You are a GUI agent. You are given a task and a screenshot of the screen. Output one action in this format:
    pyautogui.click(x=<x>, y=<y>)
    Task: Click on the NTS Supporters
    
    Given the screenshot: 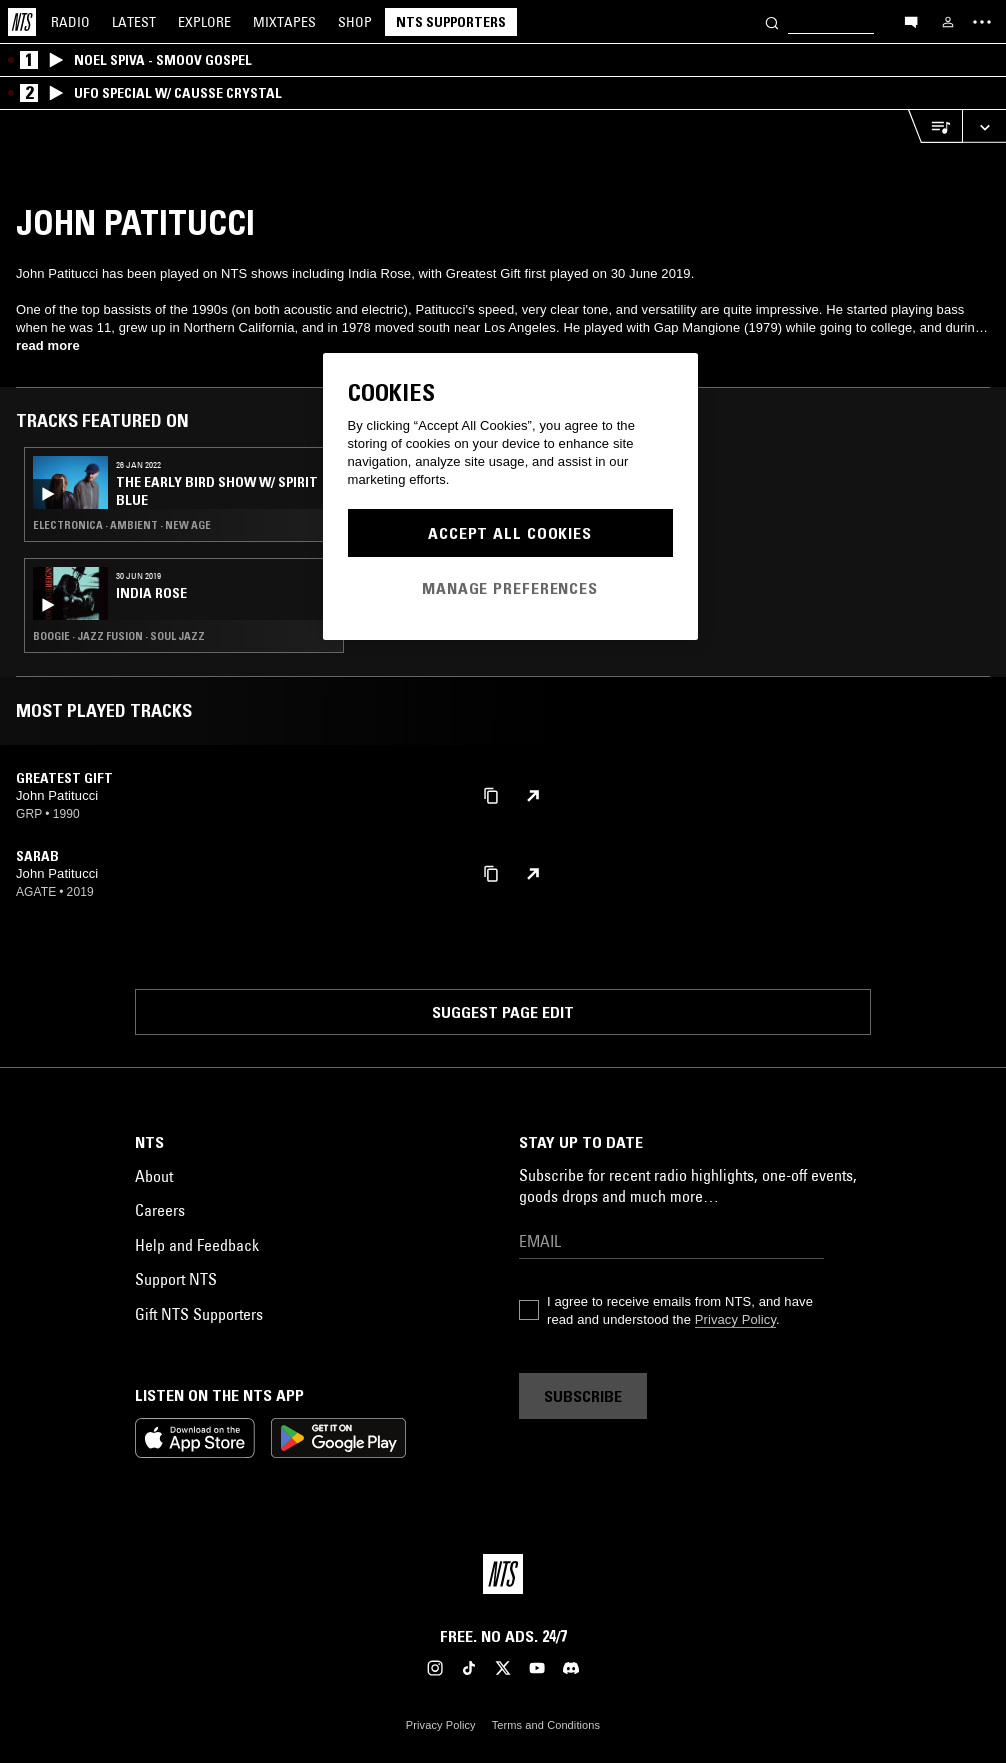 What is the action you would take?
    pyautogui.click(x=451, y=22)
    